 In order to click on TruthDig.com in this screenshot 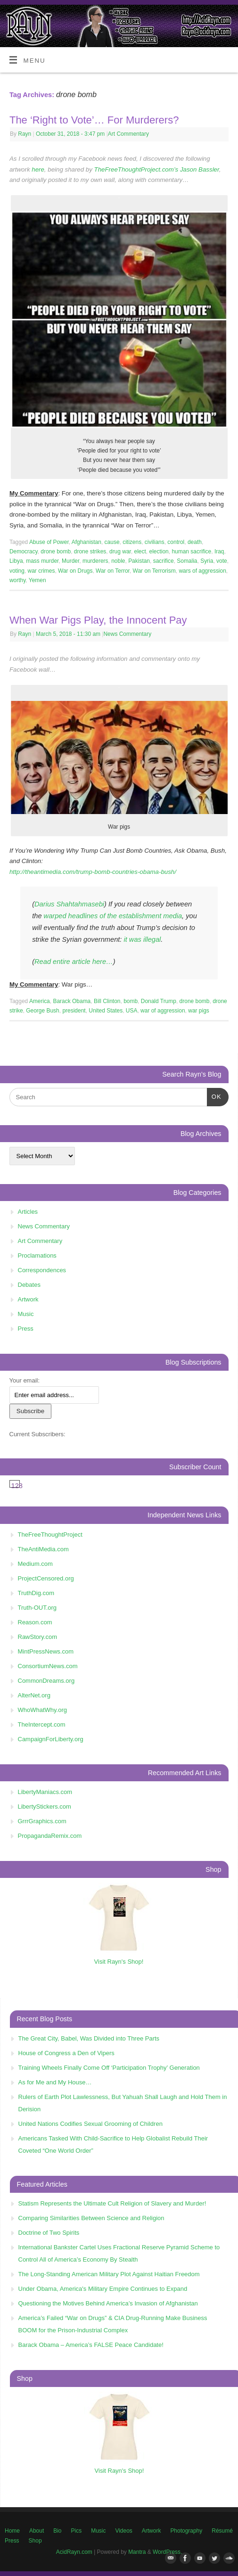, I will do `click(36, 1593)`.